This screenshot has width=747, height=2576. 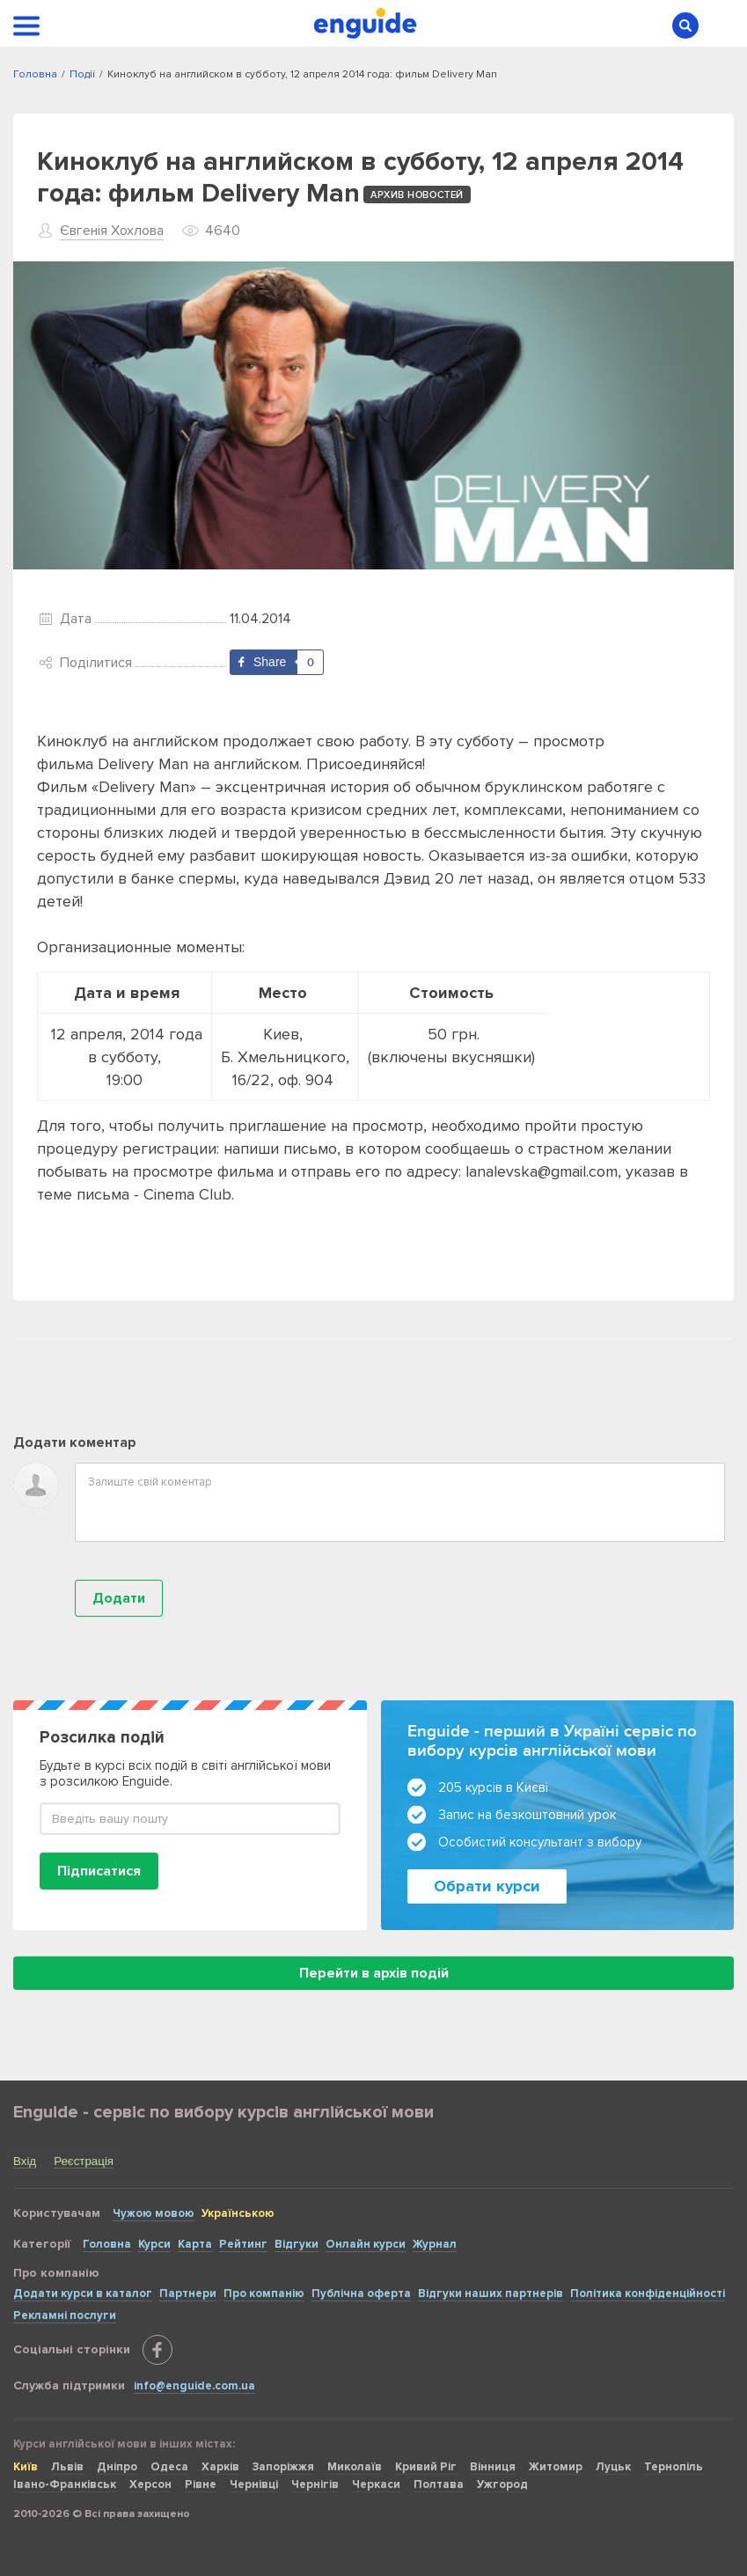 I want to click on Журнал, so click(x=435, y=2244).